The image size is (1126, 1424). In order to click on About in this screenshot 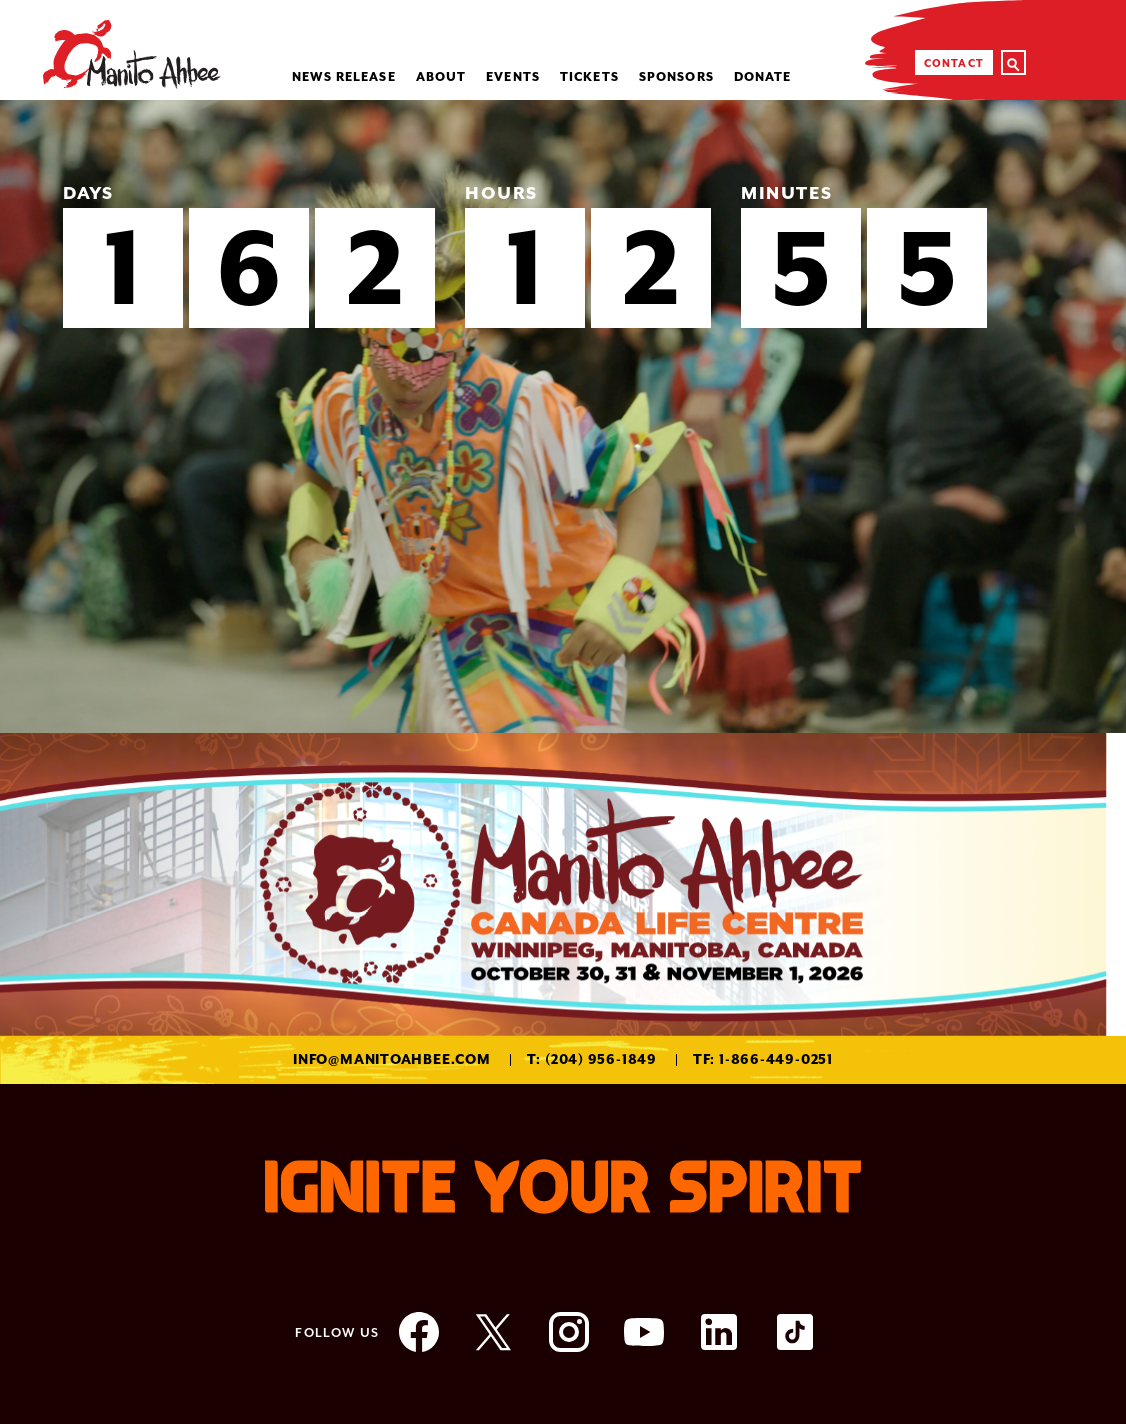, I will do `click(441, 77)`.